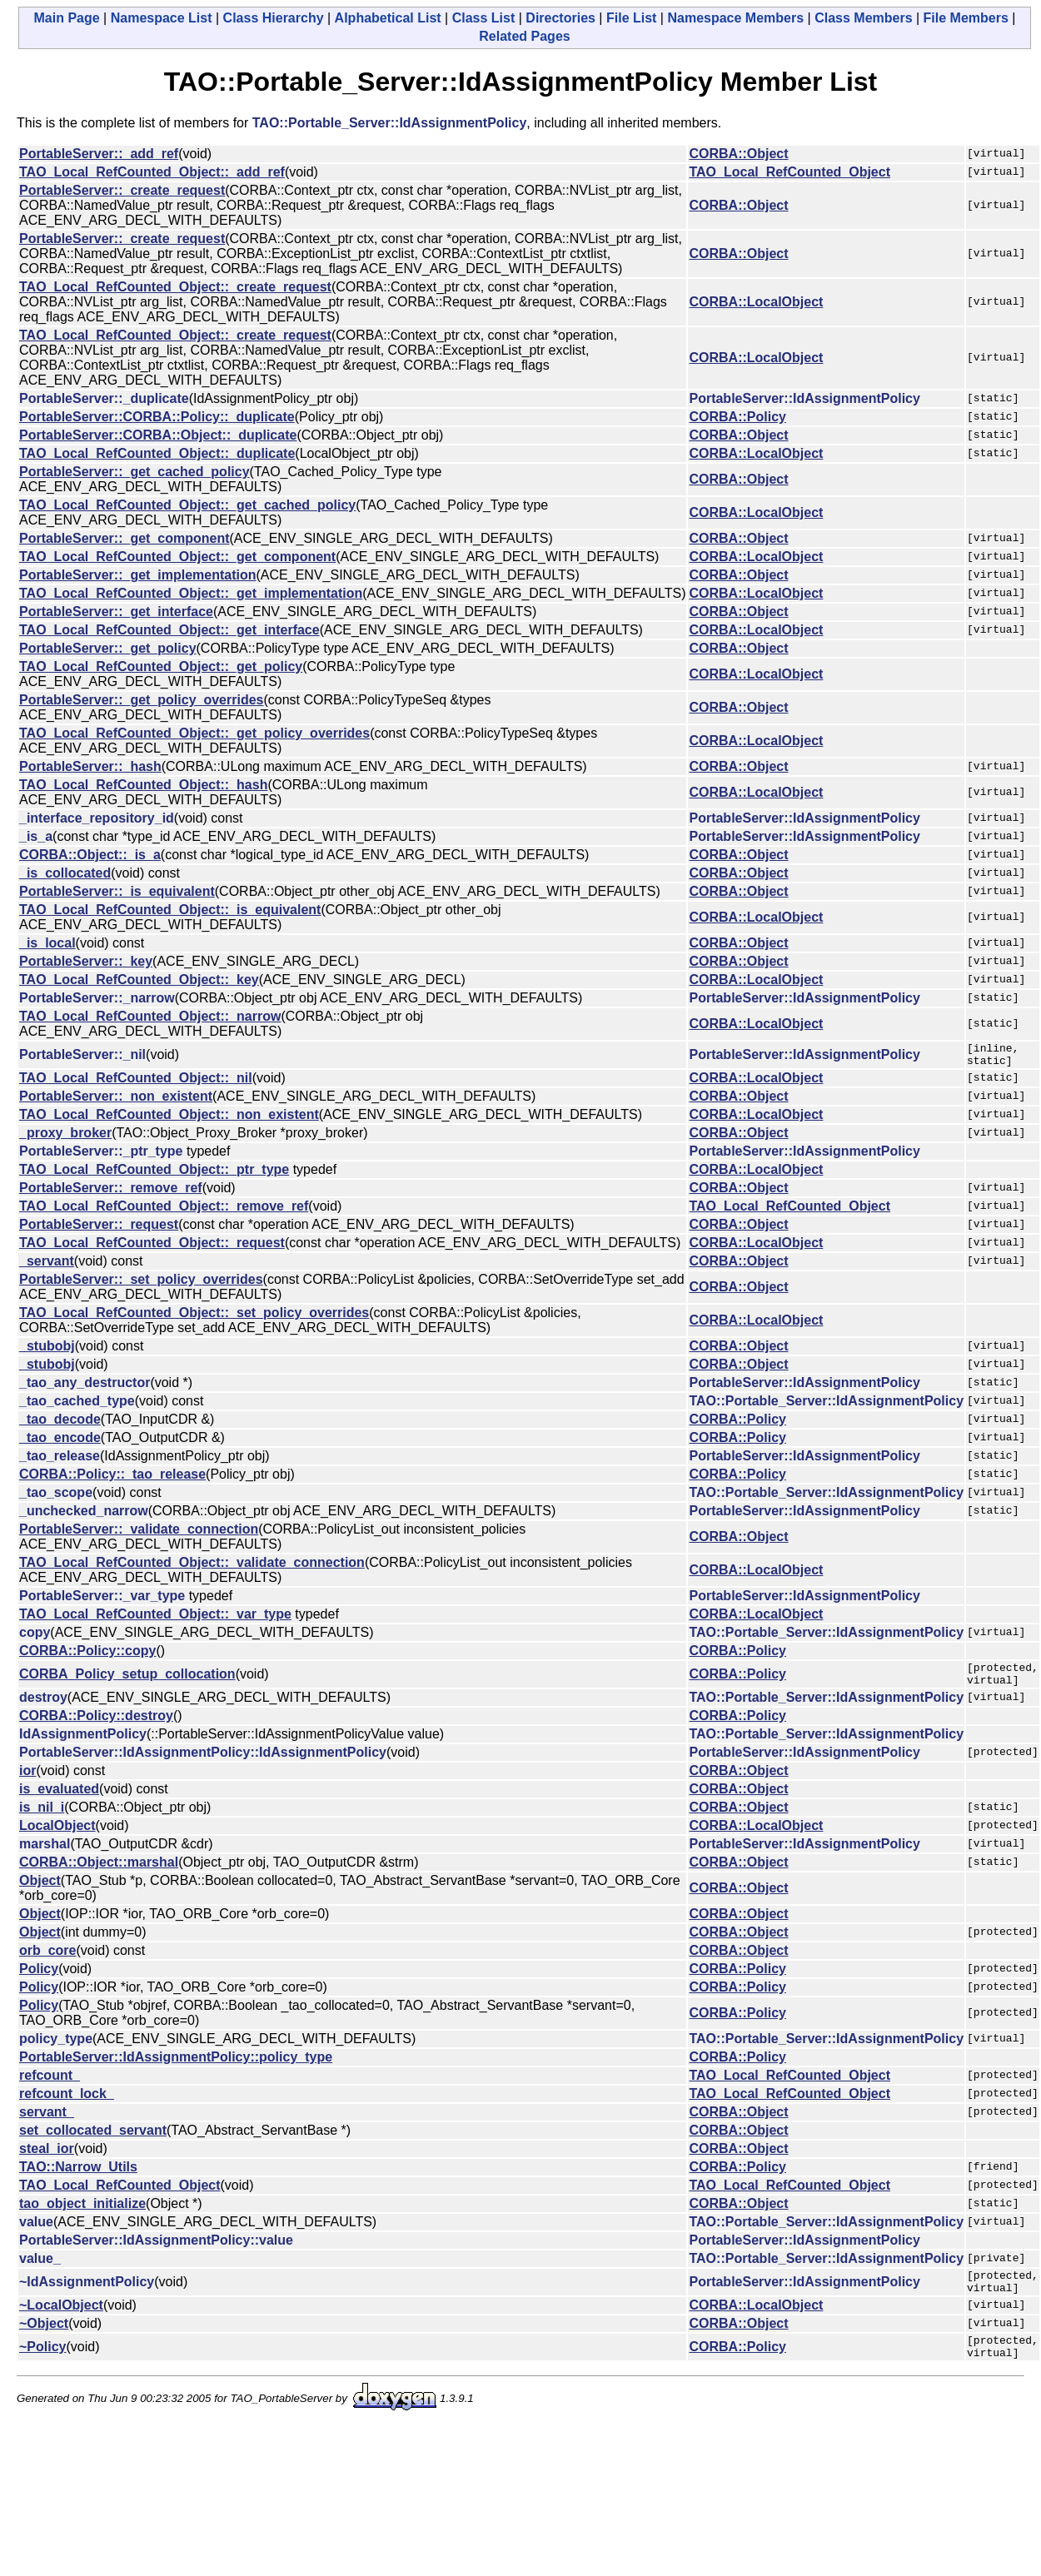 The image size is (1041, 2576). Describe the element at coordinates (77, 1406) in the screenshot. I see `_tao_cached_type` at that location.